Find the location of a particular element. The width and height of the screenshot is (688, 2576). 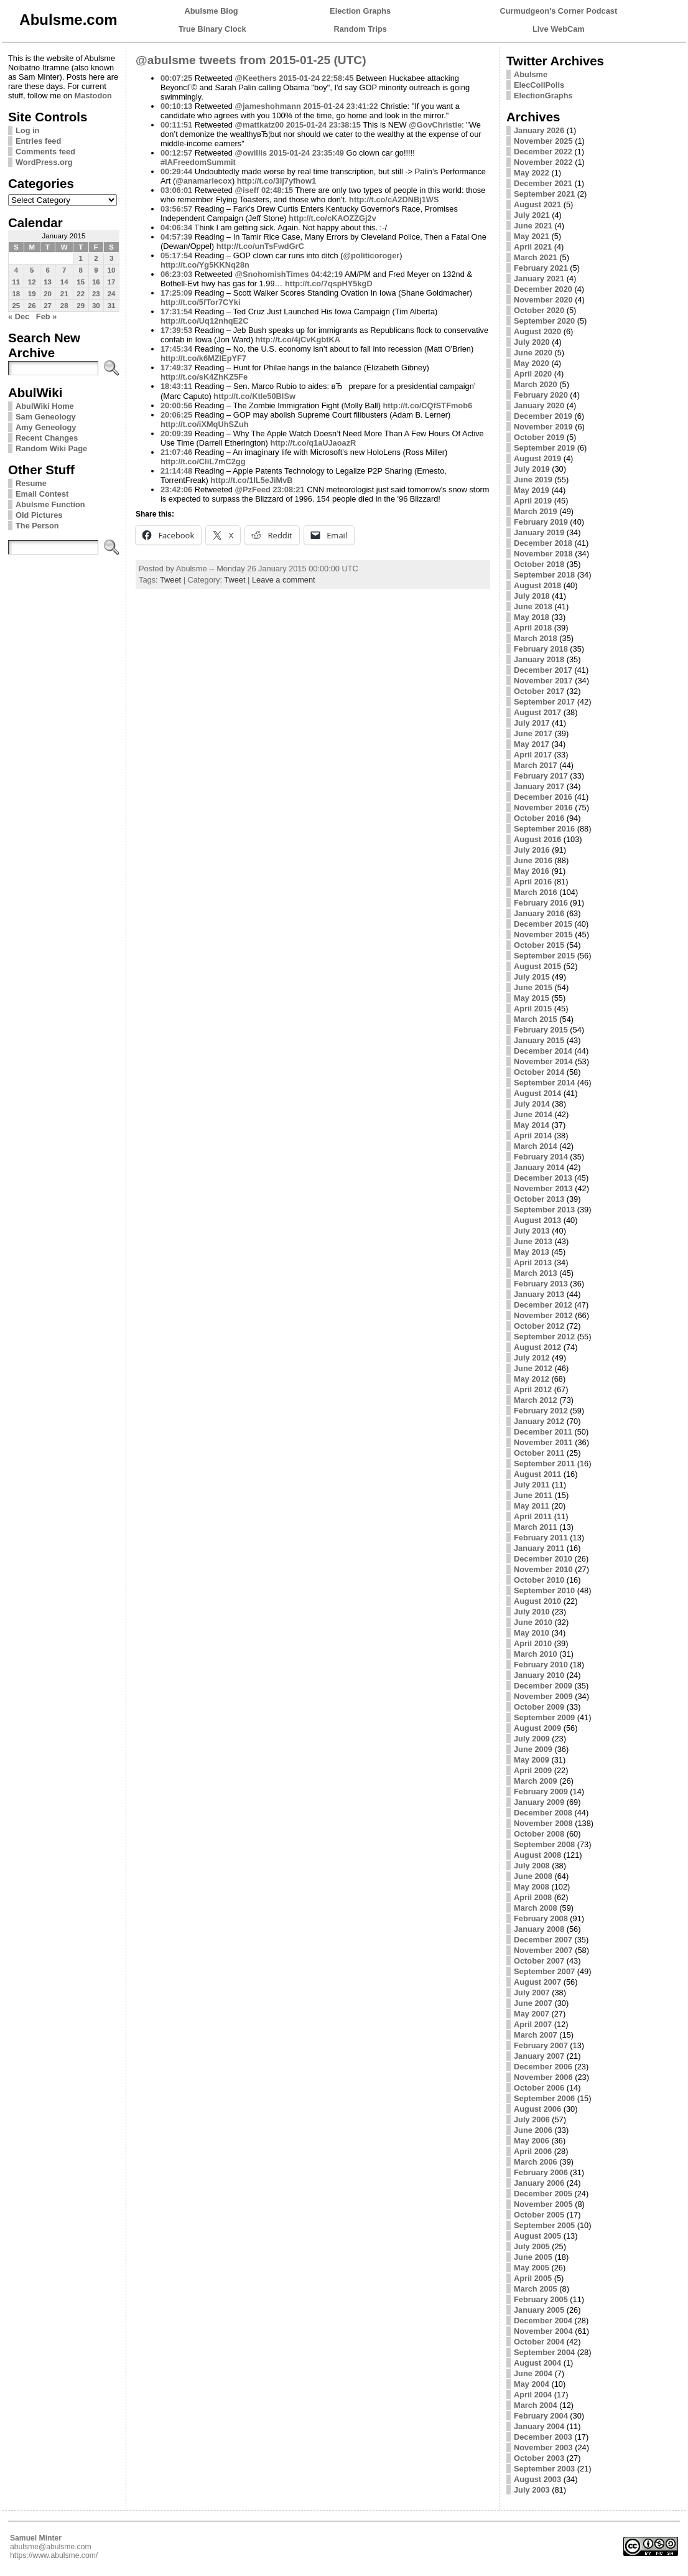

July 2013 is located at coordinates (532, 1230).